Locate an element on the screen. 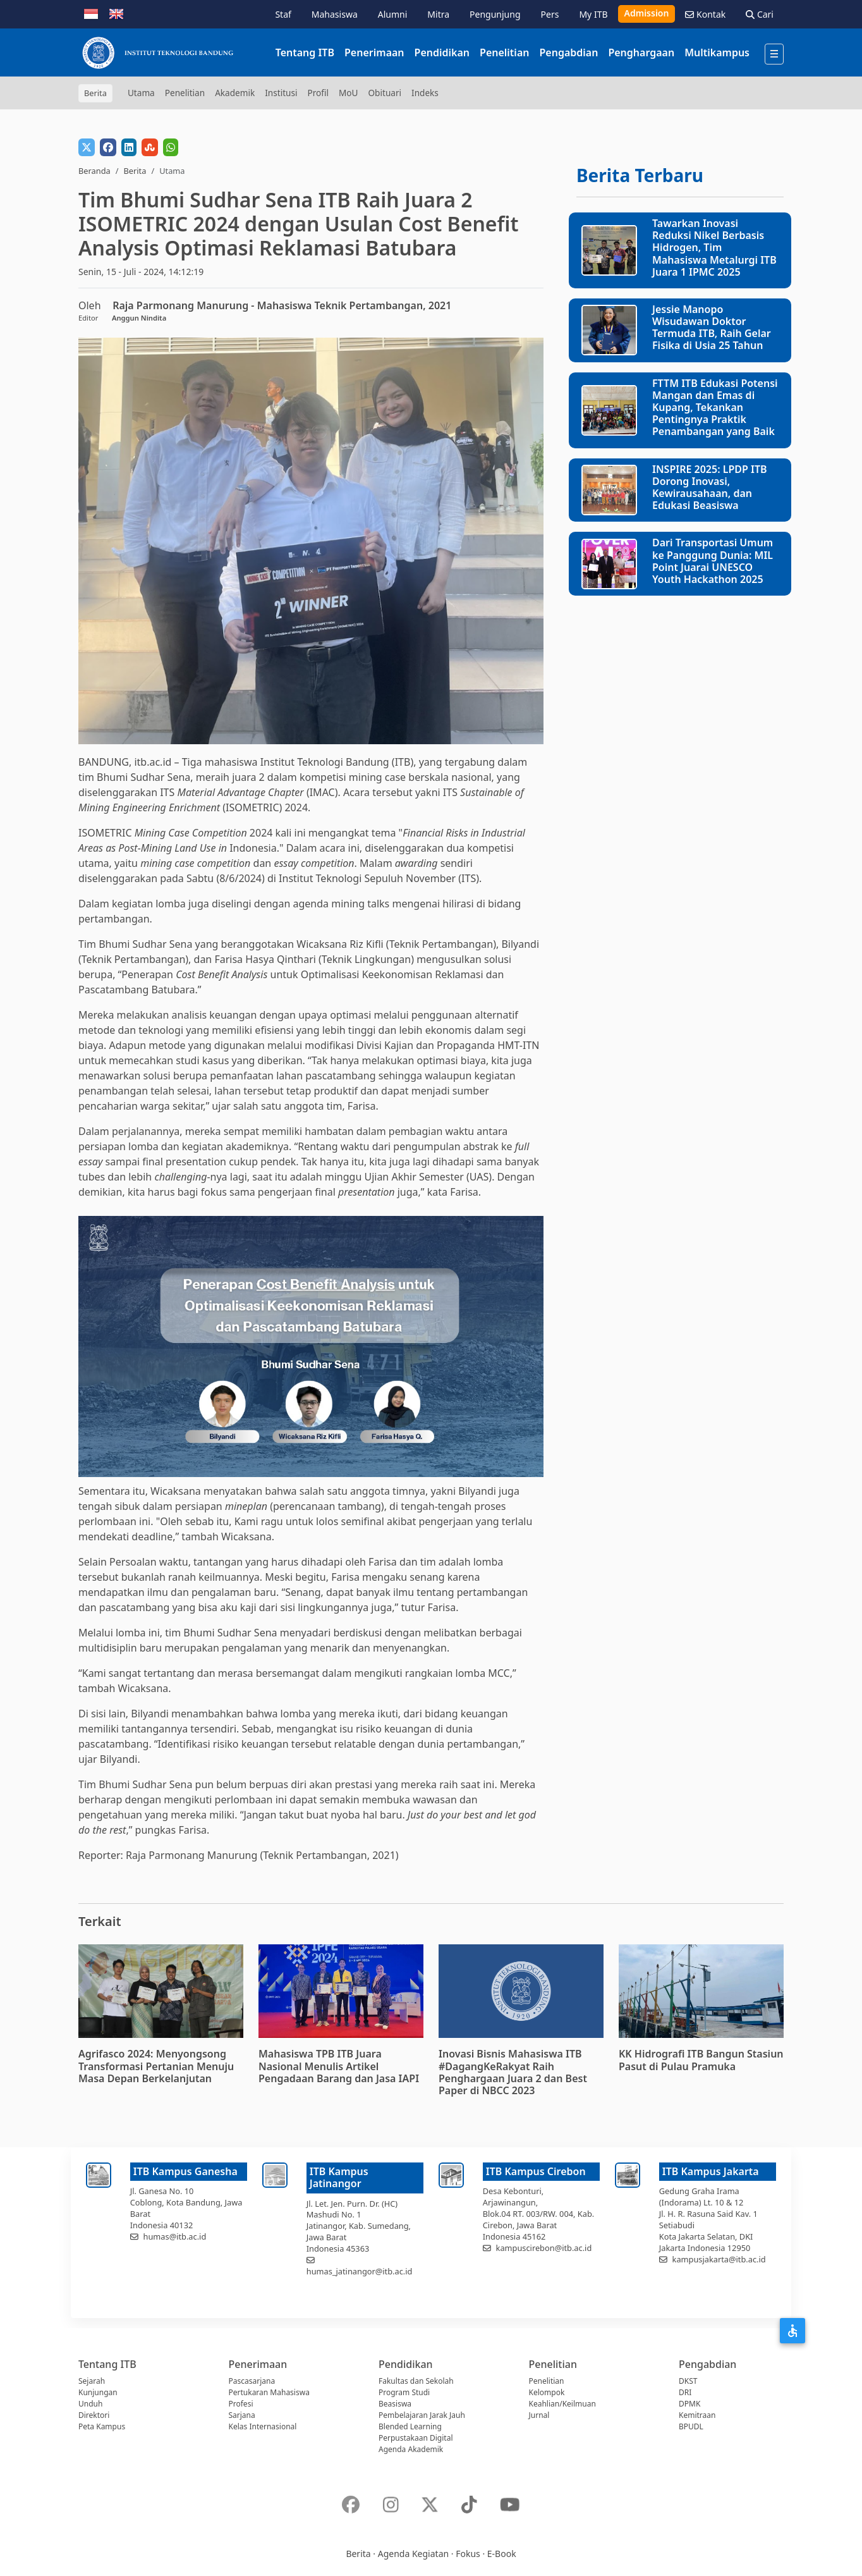 This screenshot has width=862, height=2576. Indeks is located at coordinates (425, 93).